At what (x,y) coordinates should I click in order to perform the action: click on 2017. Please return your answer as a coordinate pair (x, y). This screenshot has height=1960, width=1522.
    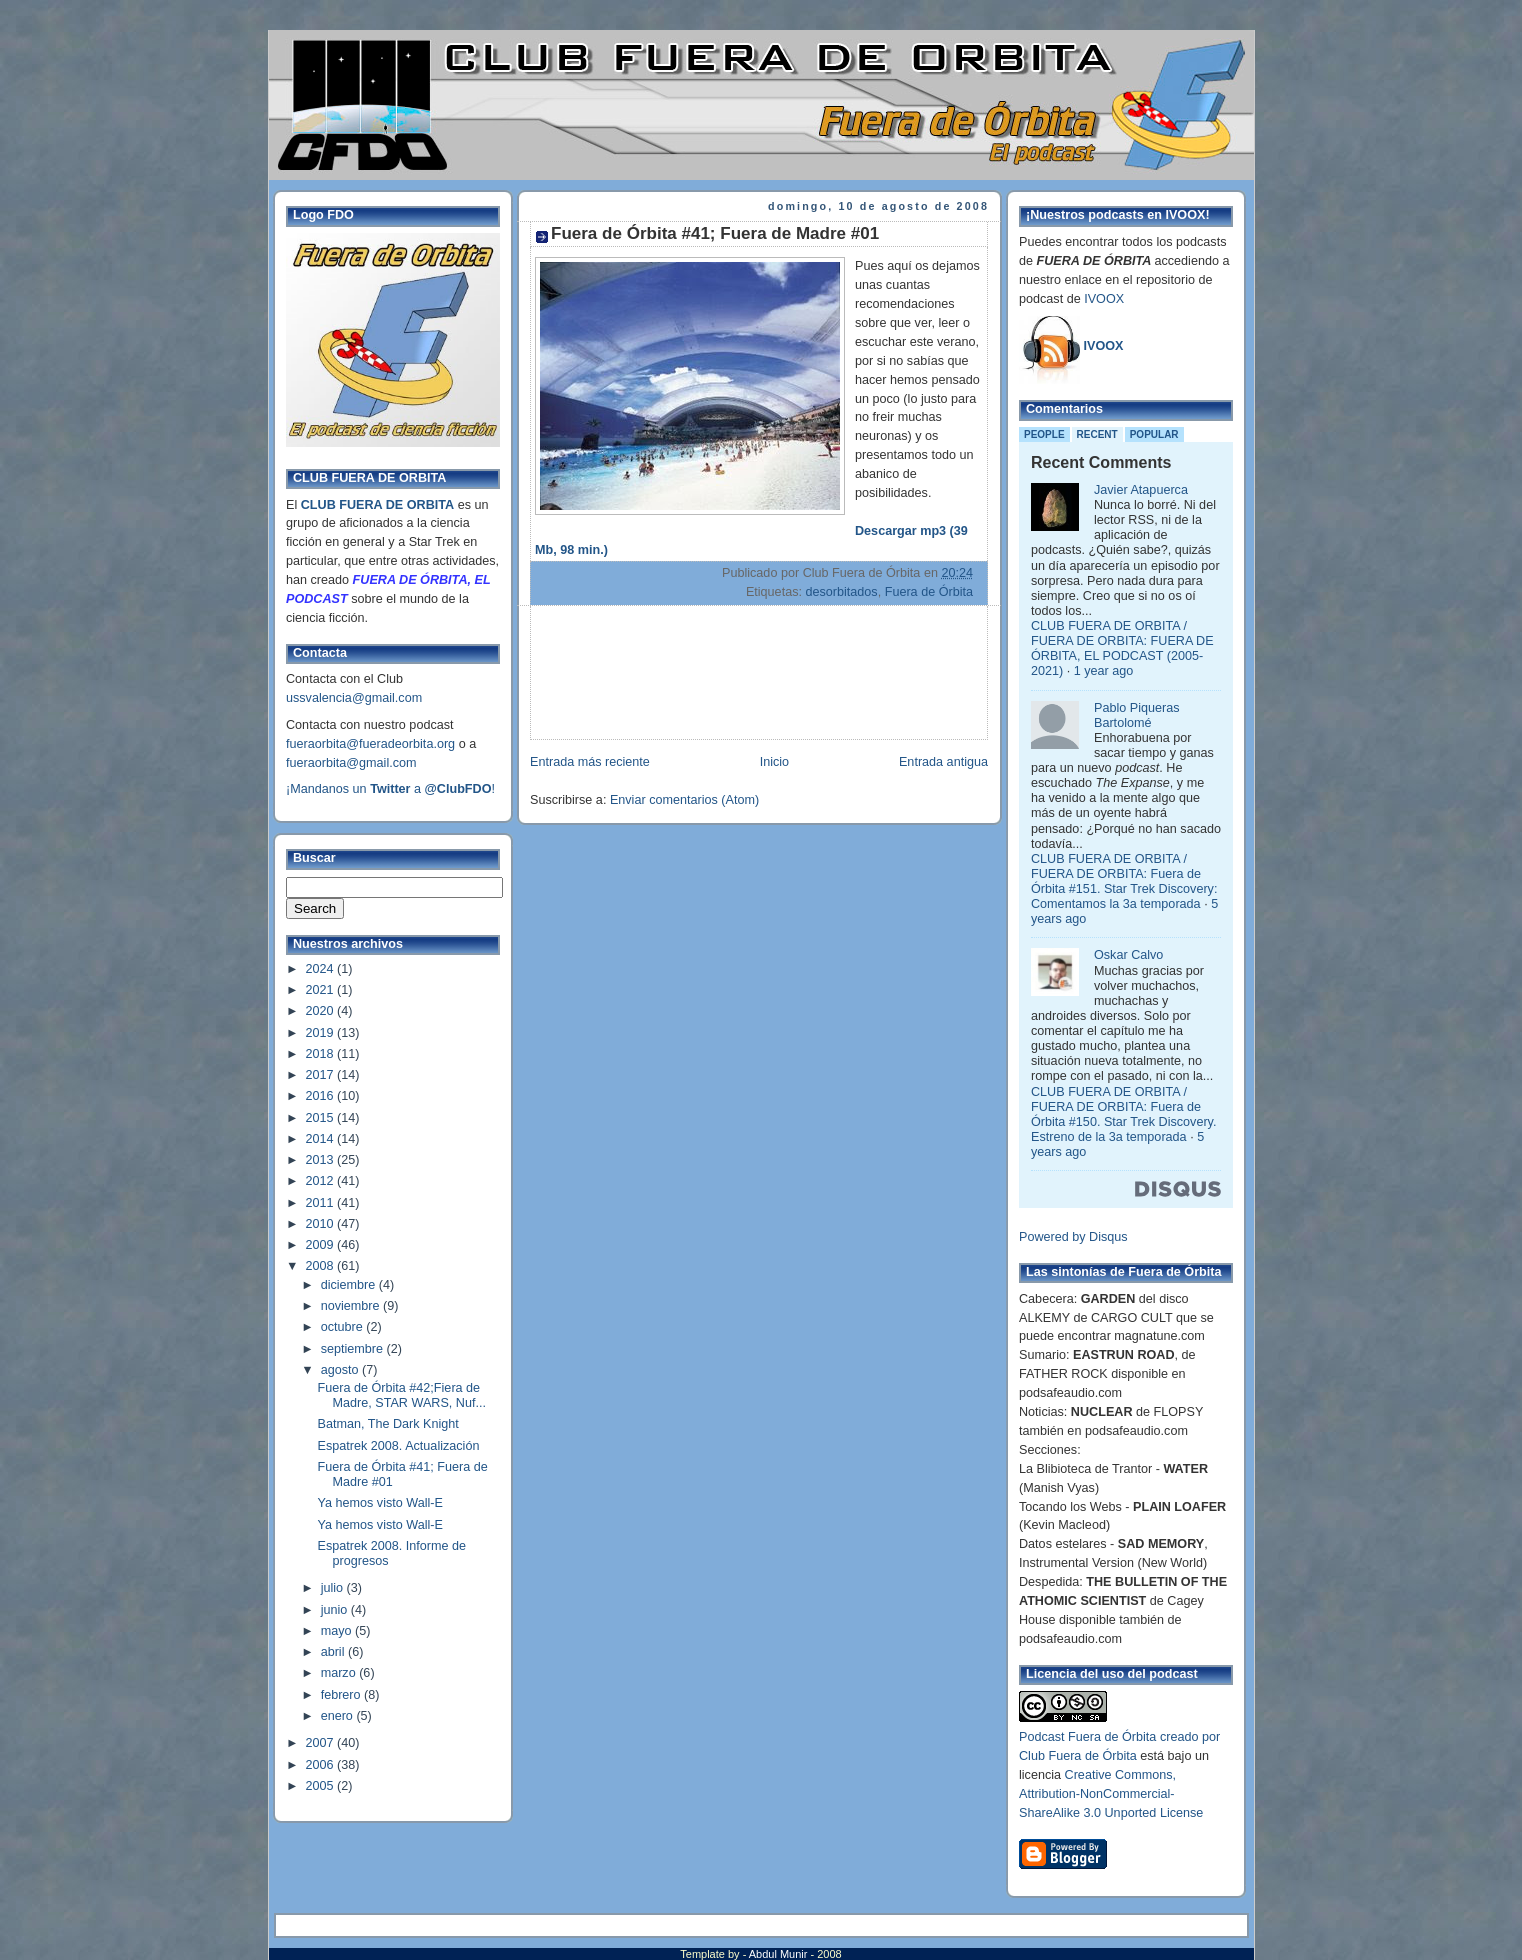
    Looking at the image, I should click on (322, 1075).